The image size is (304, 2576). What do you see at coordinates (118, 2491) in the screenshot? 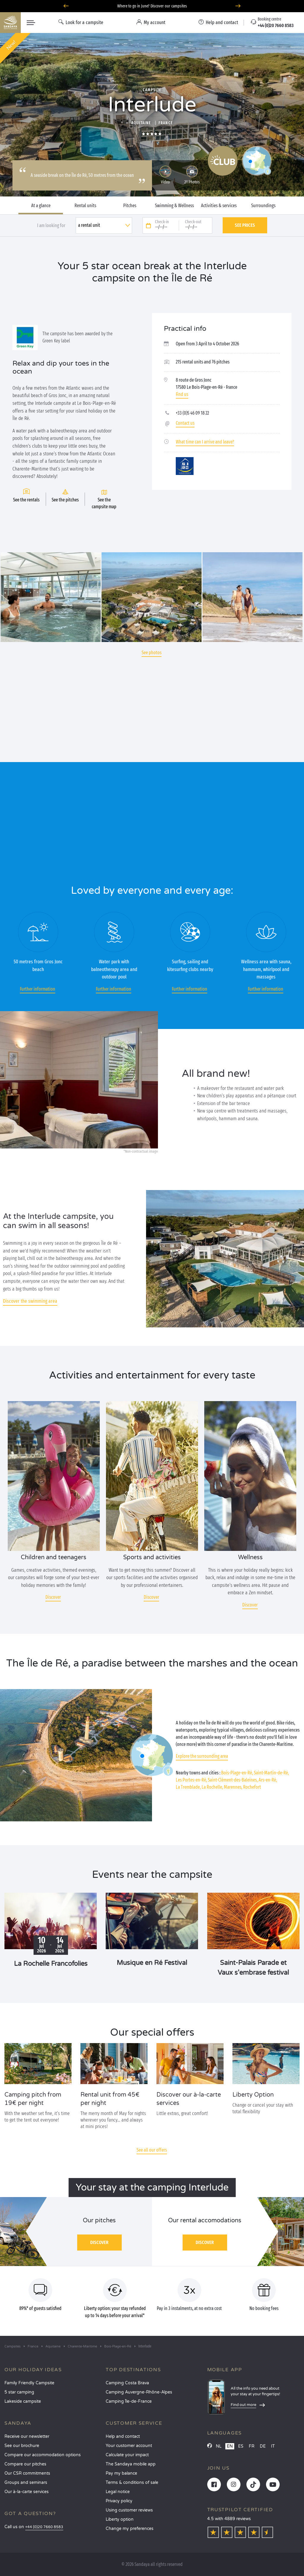
I see `Legal notice` at bounding box center [118, 2491].